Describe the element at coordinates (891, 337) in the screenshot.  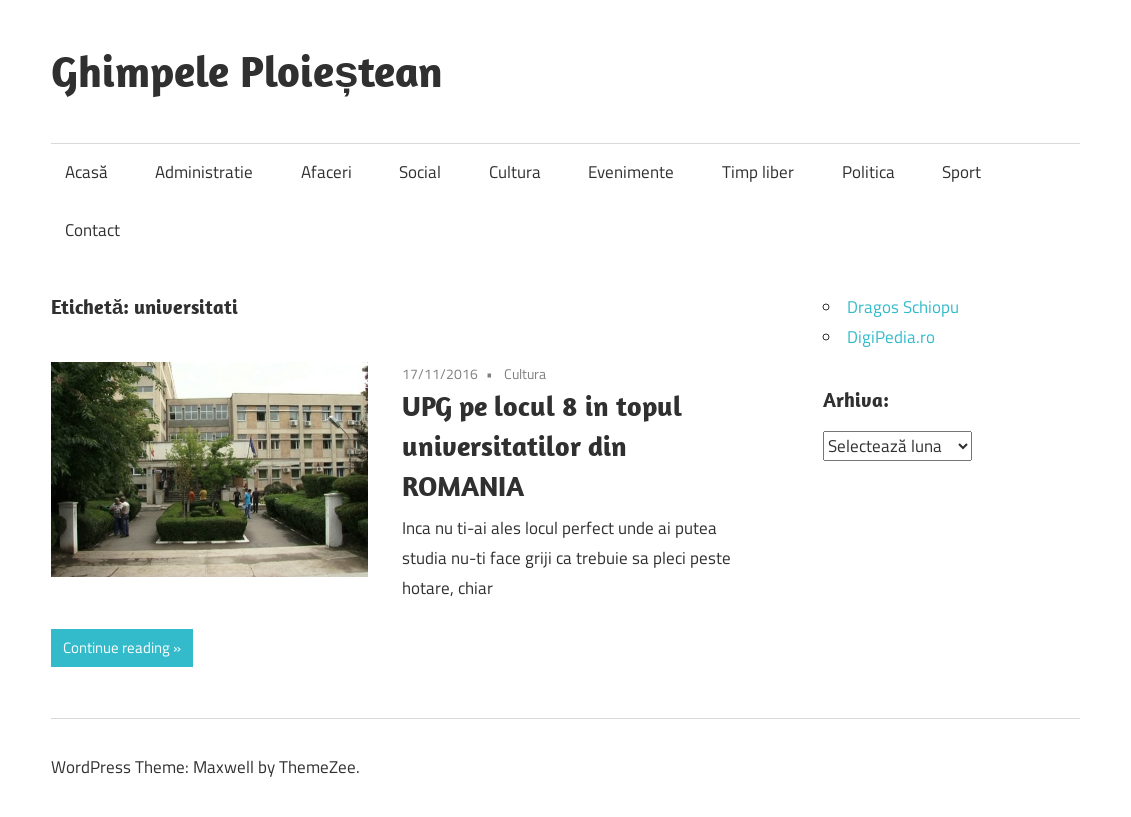
I see `DigiPedia.ro` at that location.